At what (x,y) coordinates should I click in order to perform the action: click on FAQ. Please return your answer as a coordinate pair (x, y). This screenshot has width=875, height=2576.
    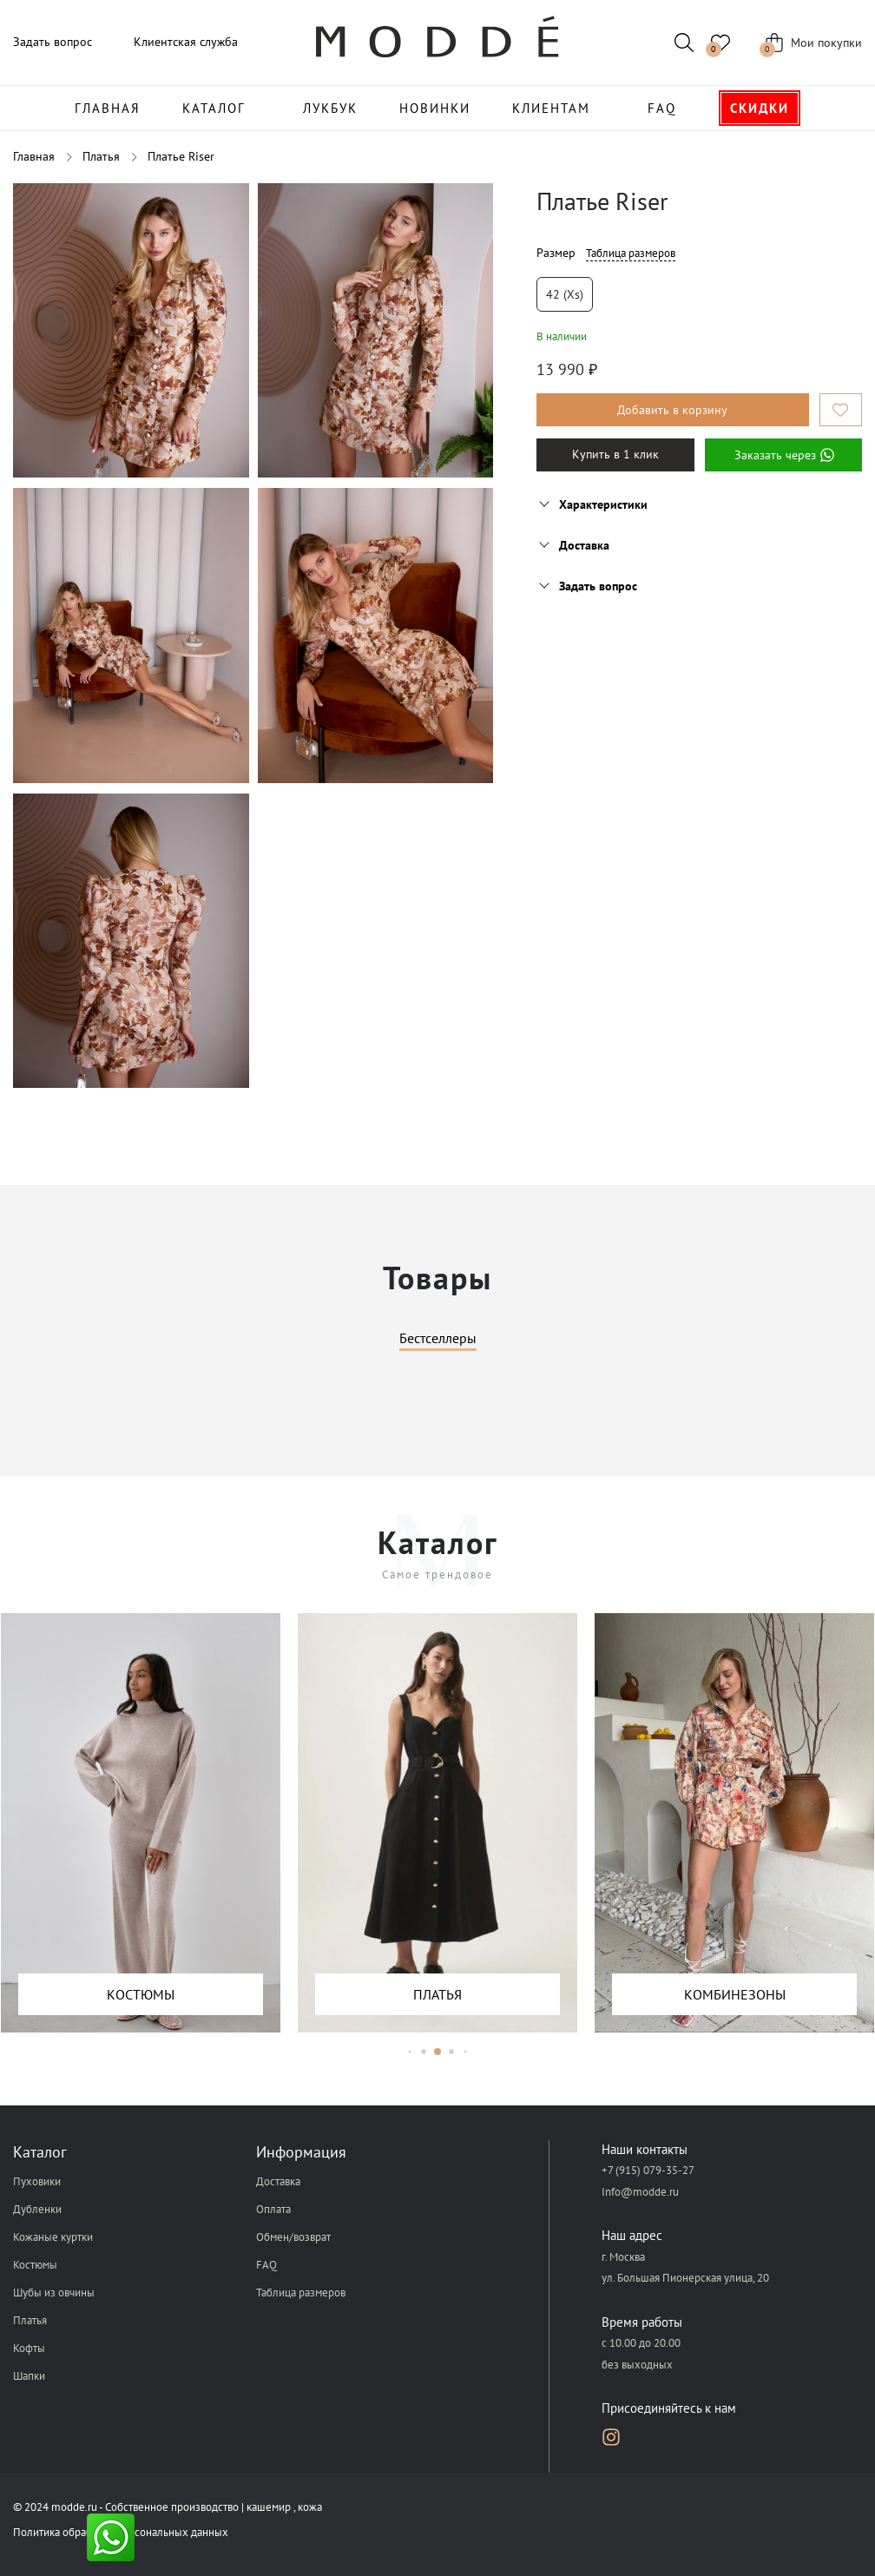
    Looking at the image, I should click on (662, 108).